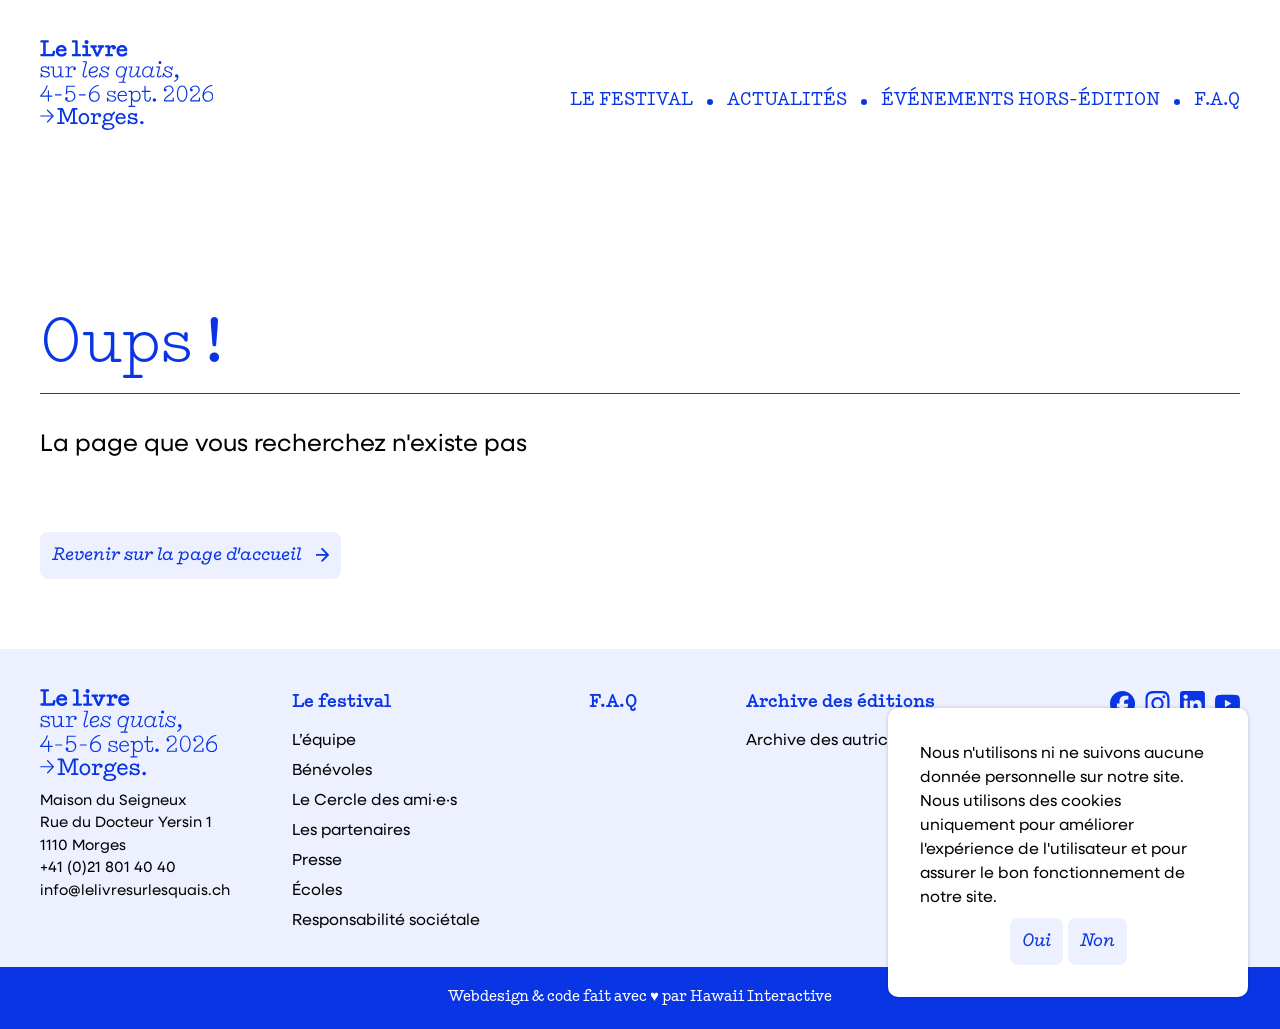 Image resolution: width=1280 pixels, height=1029 pixels. I want to click on Hawaii Interactive, so click(761, 997).